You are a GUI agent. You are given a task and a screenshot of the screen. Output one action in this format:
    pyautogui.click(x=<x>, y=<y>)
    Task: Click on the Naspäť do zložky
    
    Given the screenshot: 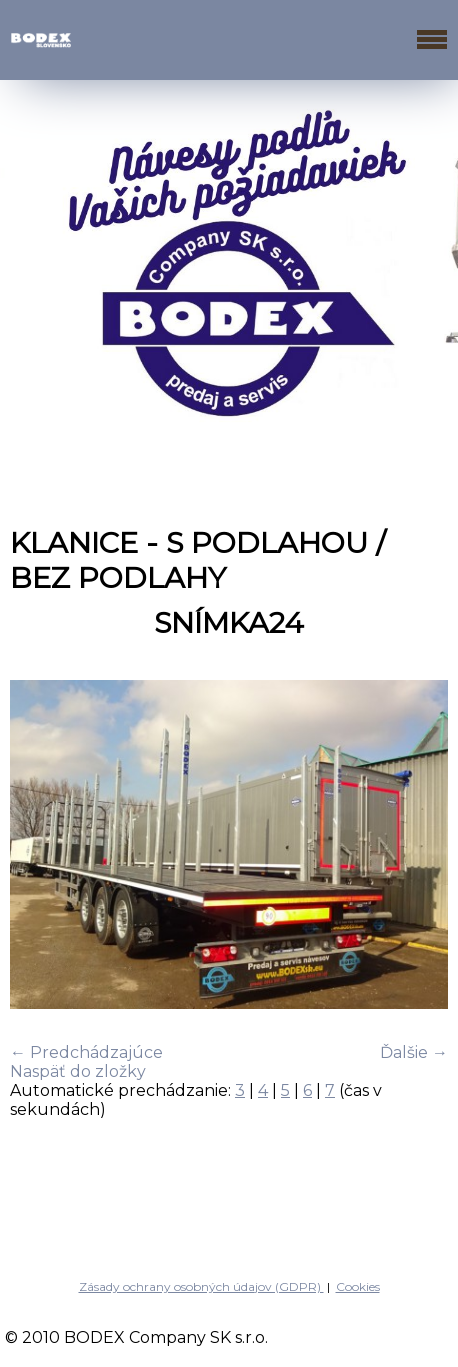 What is the action you would take?
    pyautogui.click(x=78, y=1071)
    